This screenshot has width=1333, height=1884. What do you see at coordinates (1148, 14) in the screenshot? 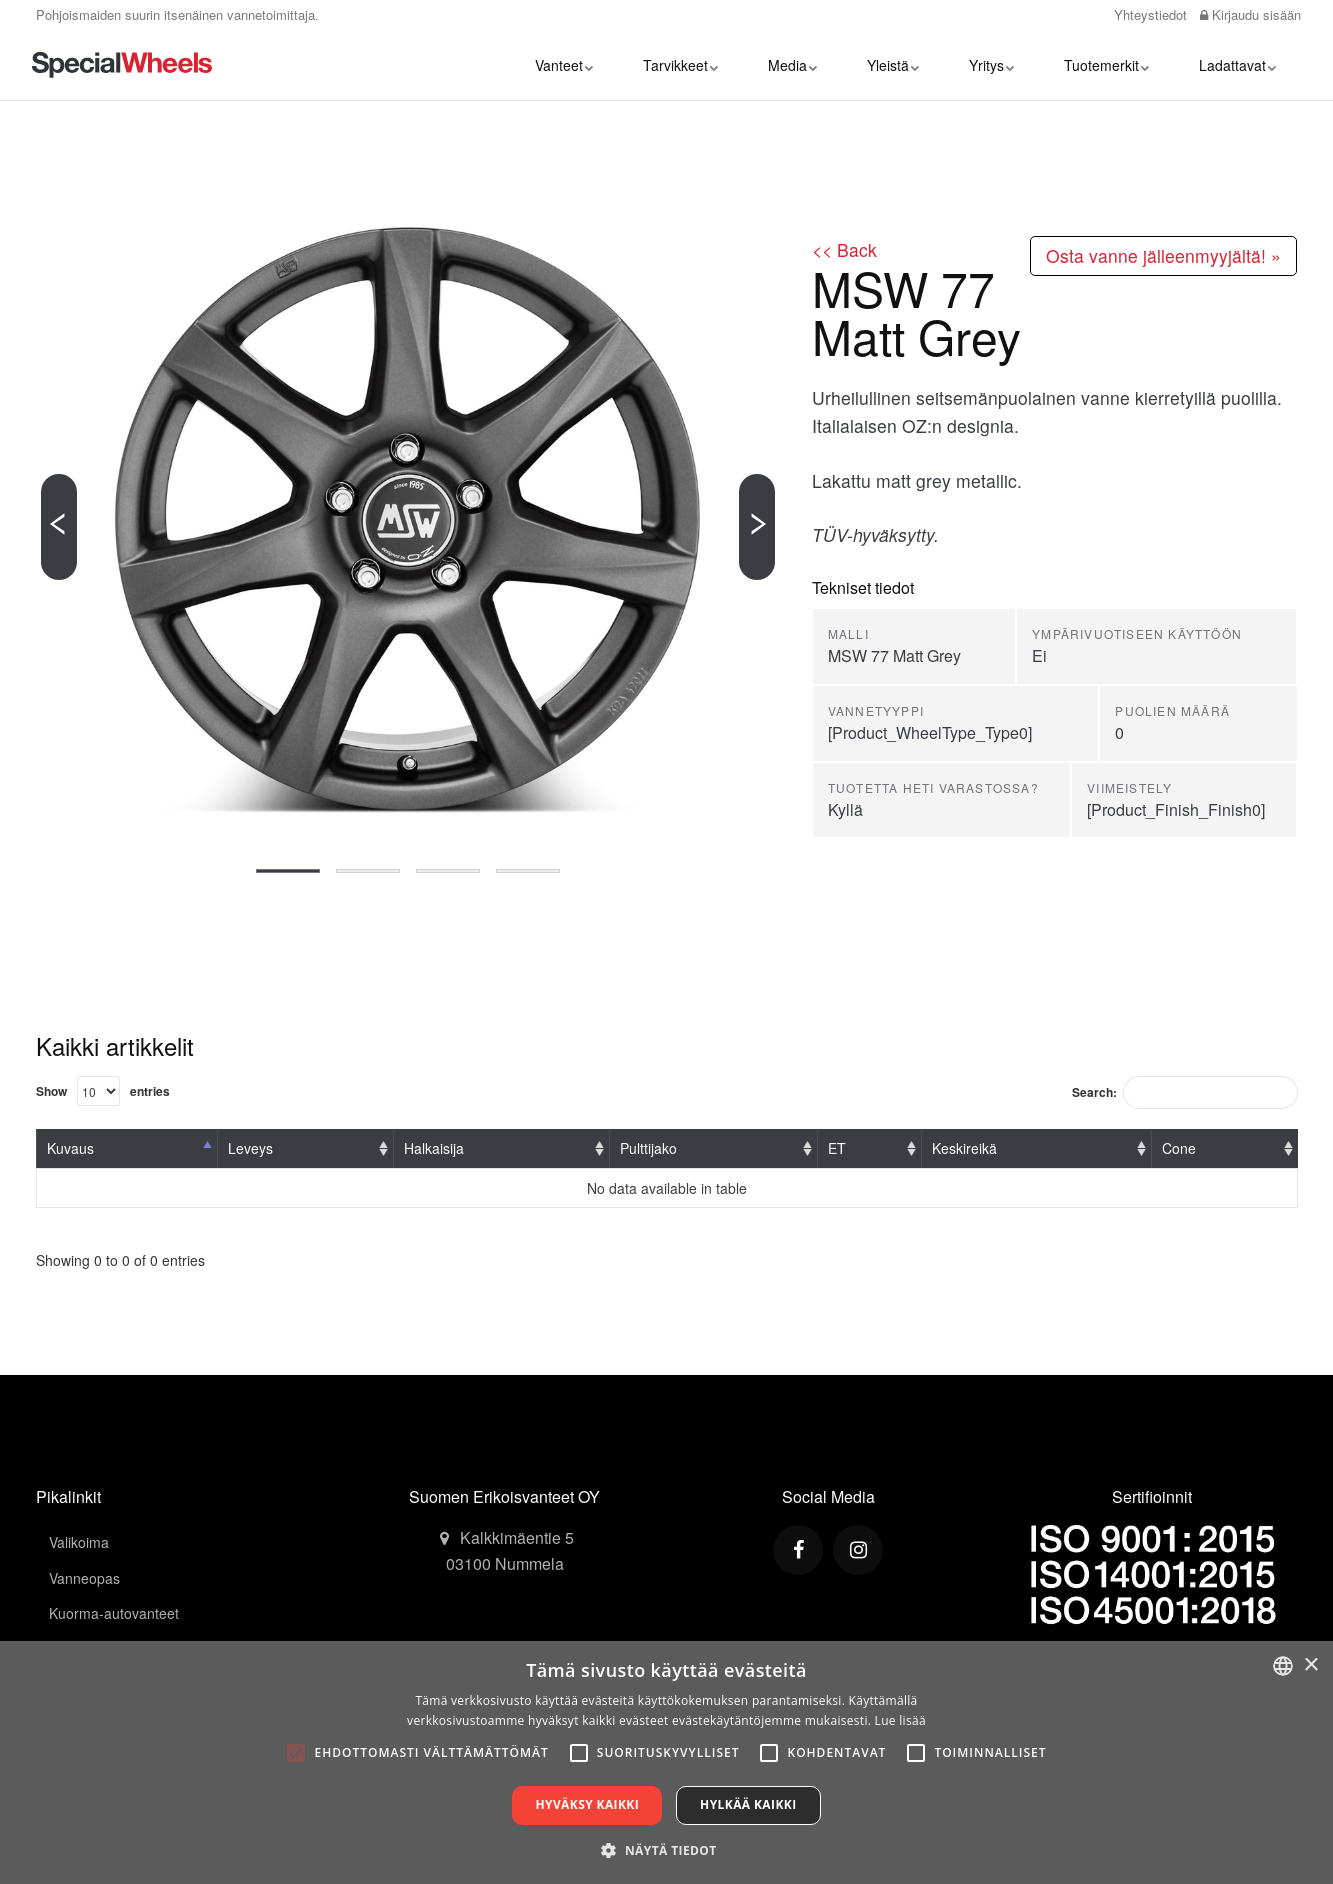
I see `Yhteystiedot` at bounding box center [1148, 14].